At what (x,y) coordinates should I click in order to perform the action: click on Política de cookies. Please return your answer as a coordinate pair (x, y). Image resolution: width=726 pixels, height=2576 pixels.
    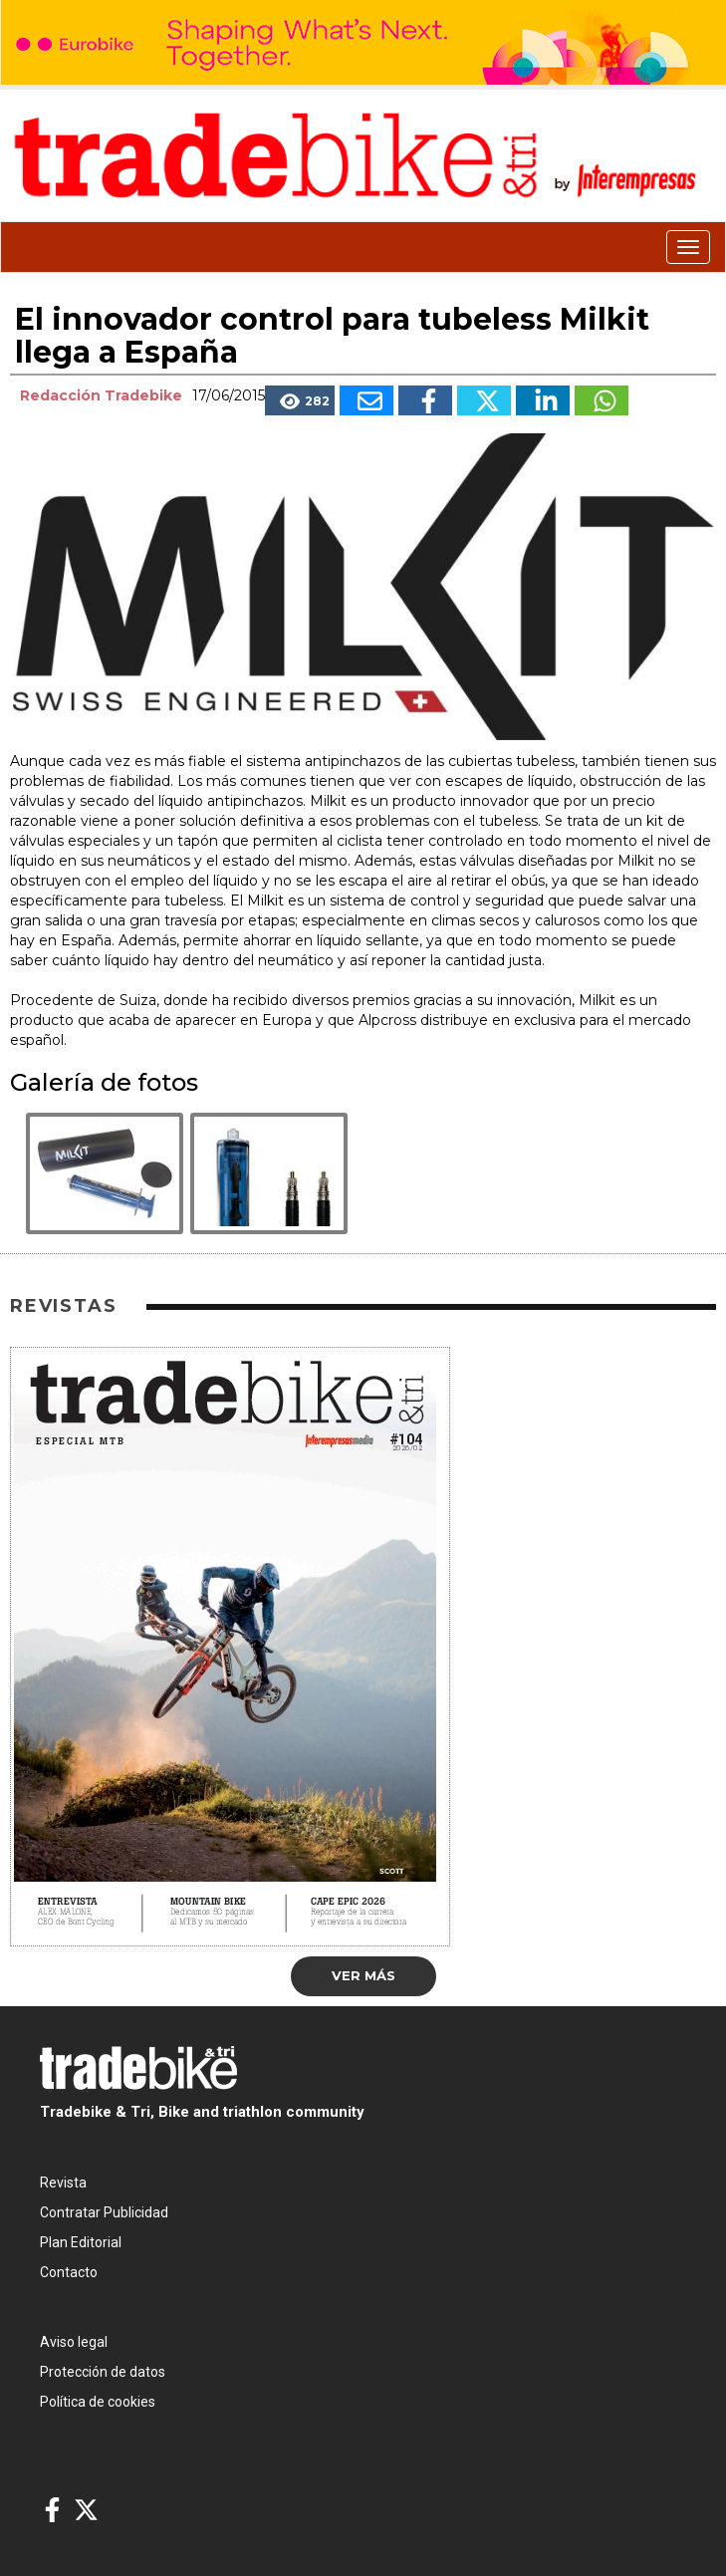
    Looking at the image, I should click on (97, 2402).